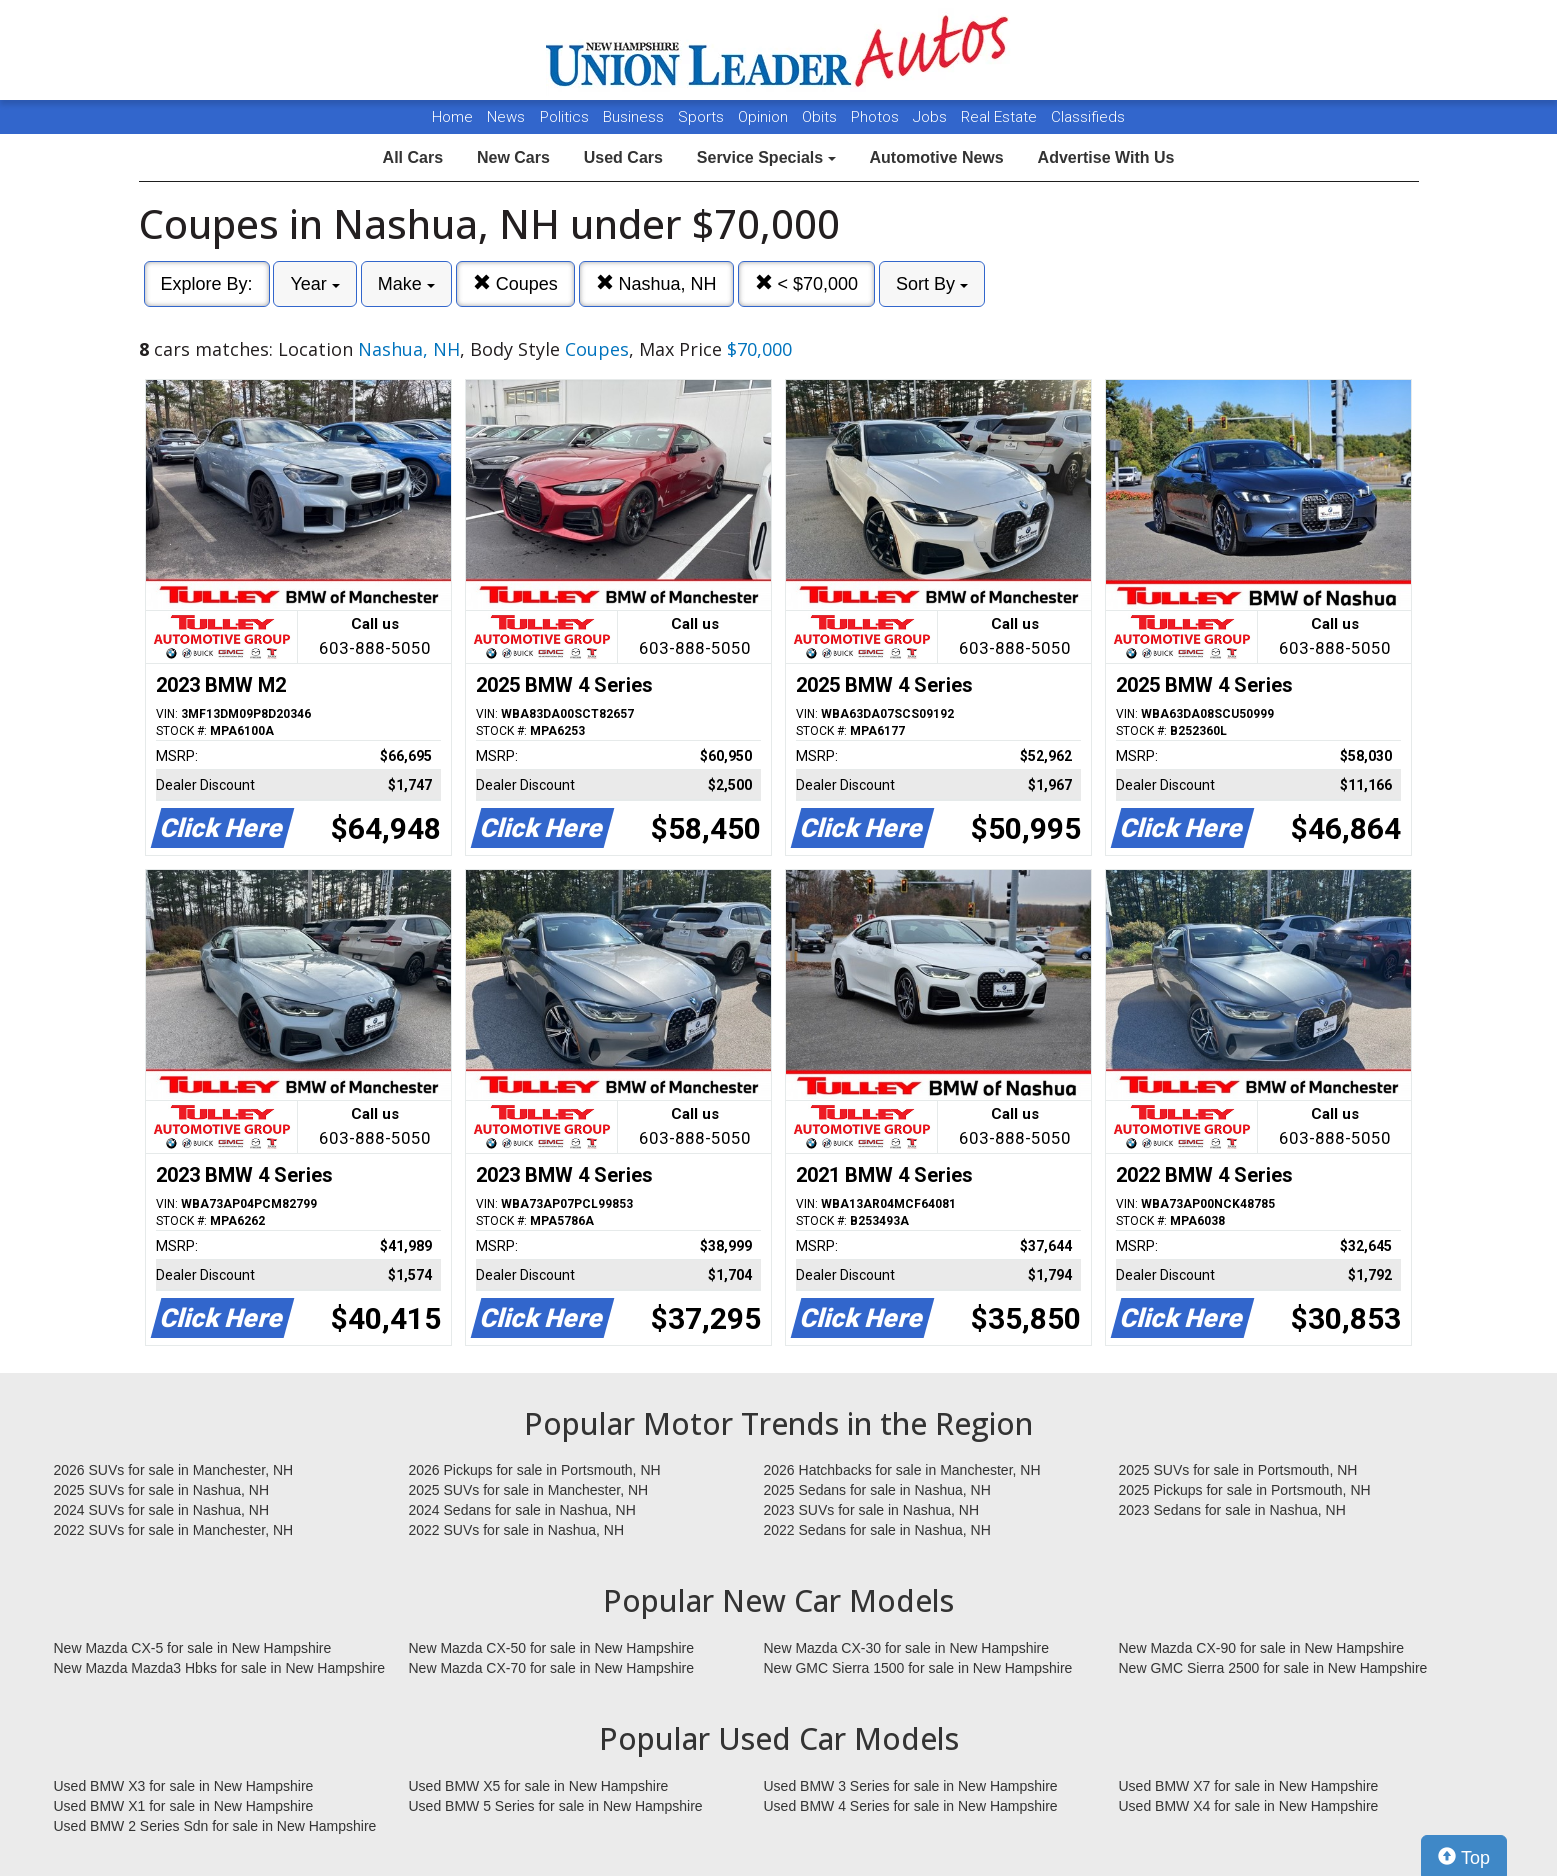 This screenshot has height=1876, width=1557. I want to click on 2024 Sedans for sale in Nashua, NH, so click(522, 1510).